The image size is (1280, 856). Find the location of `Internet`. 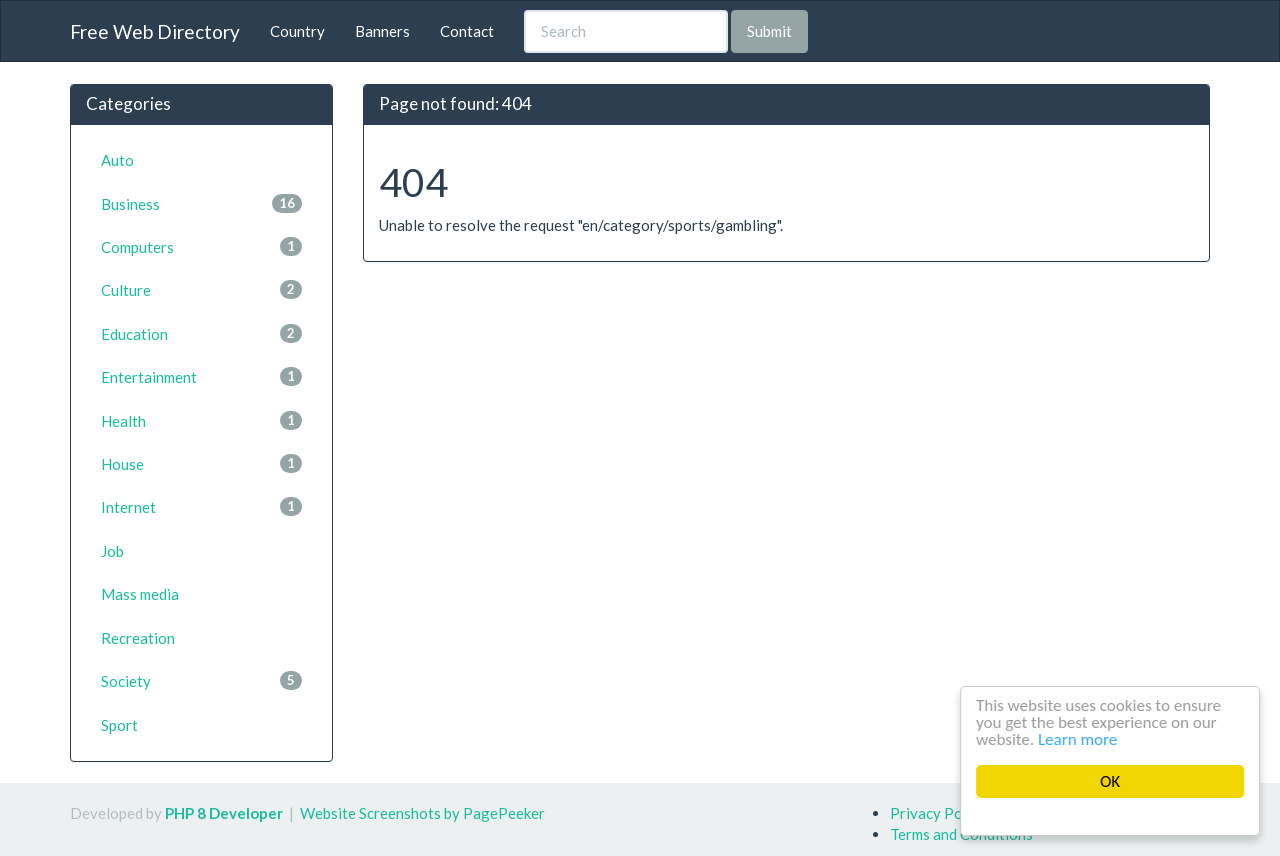

Internet is located at coordinates (201, 506).